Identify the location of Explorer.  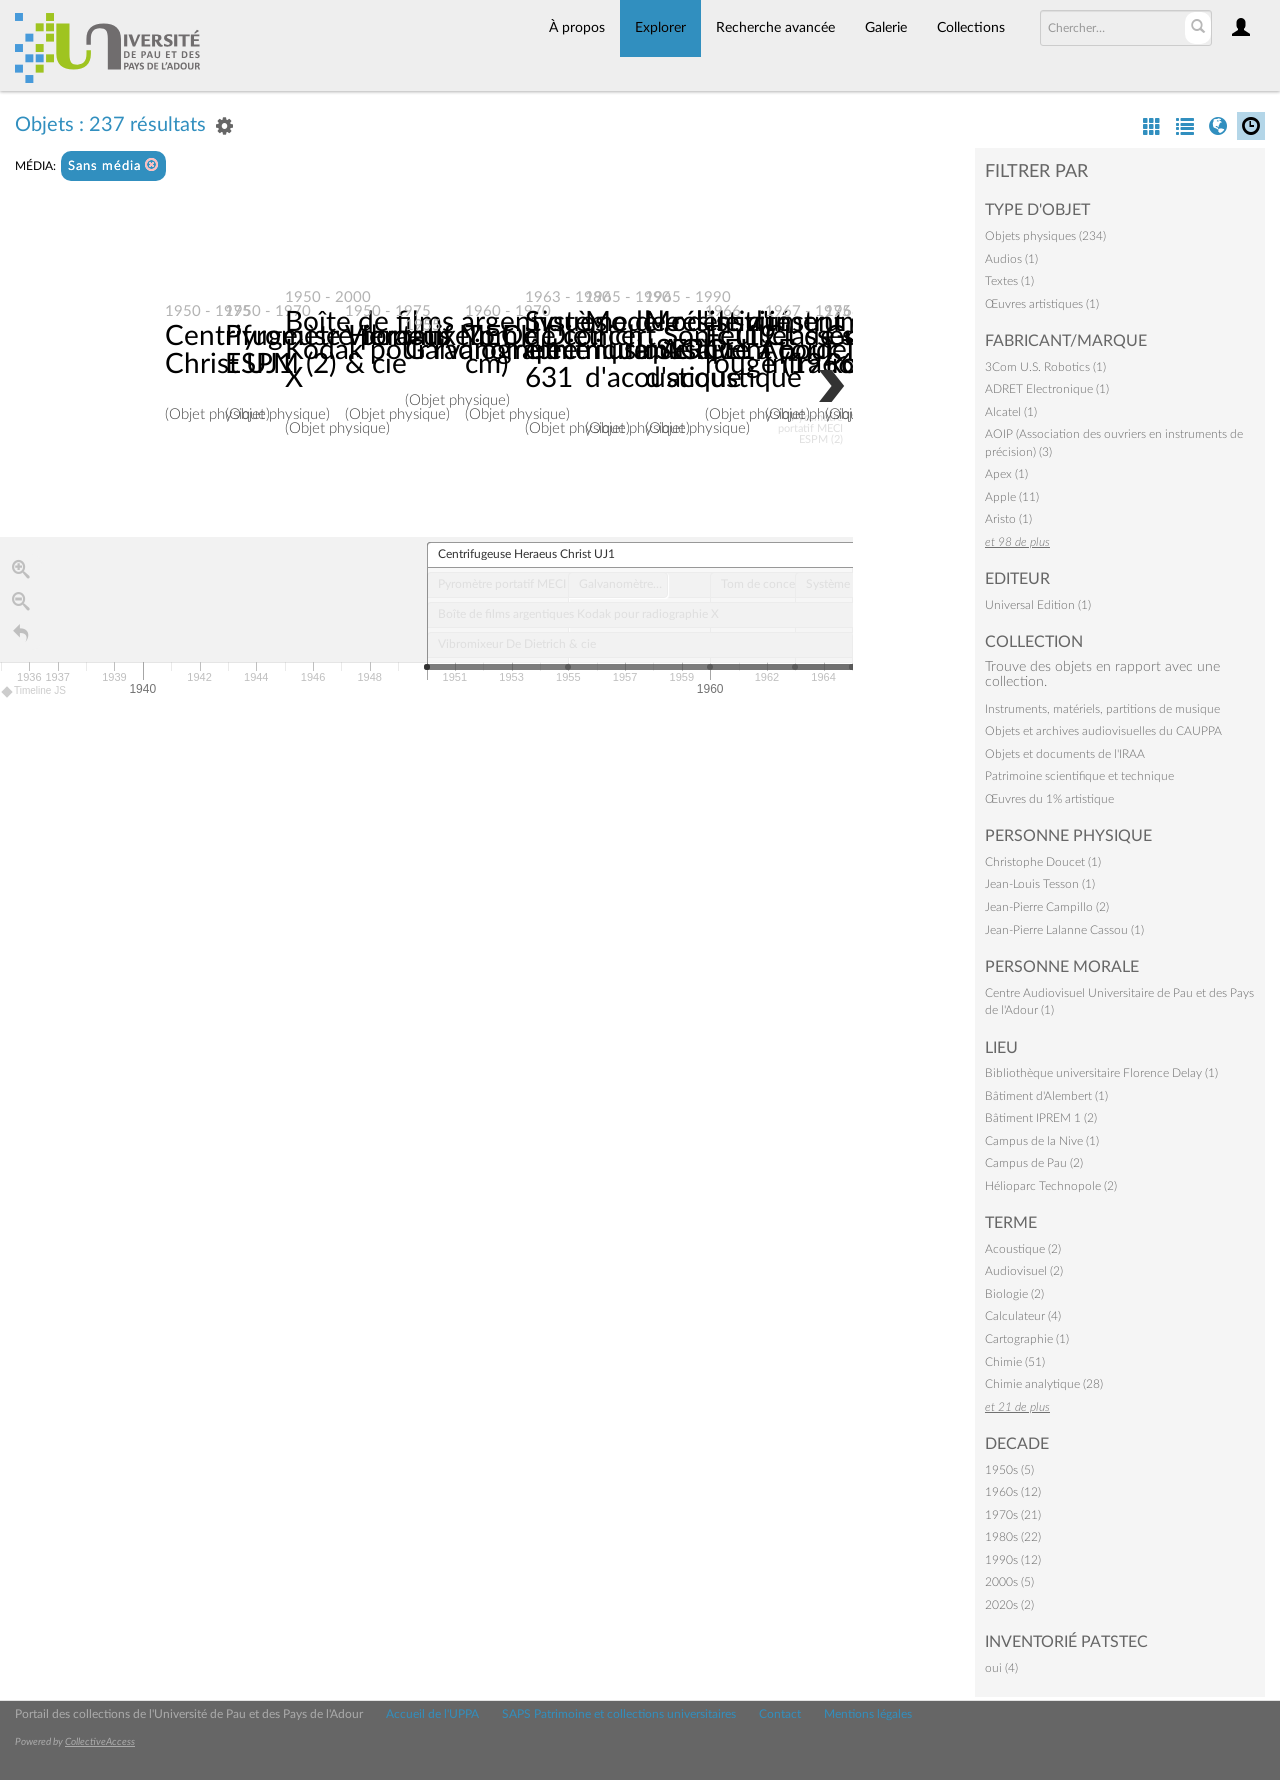
(660, 28).